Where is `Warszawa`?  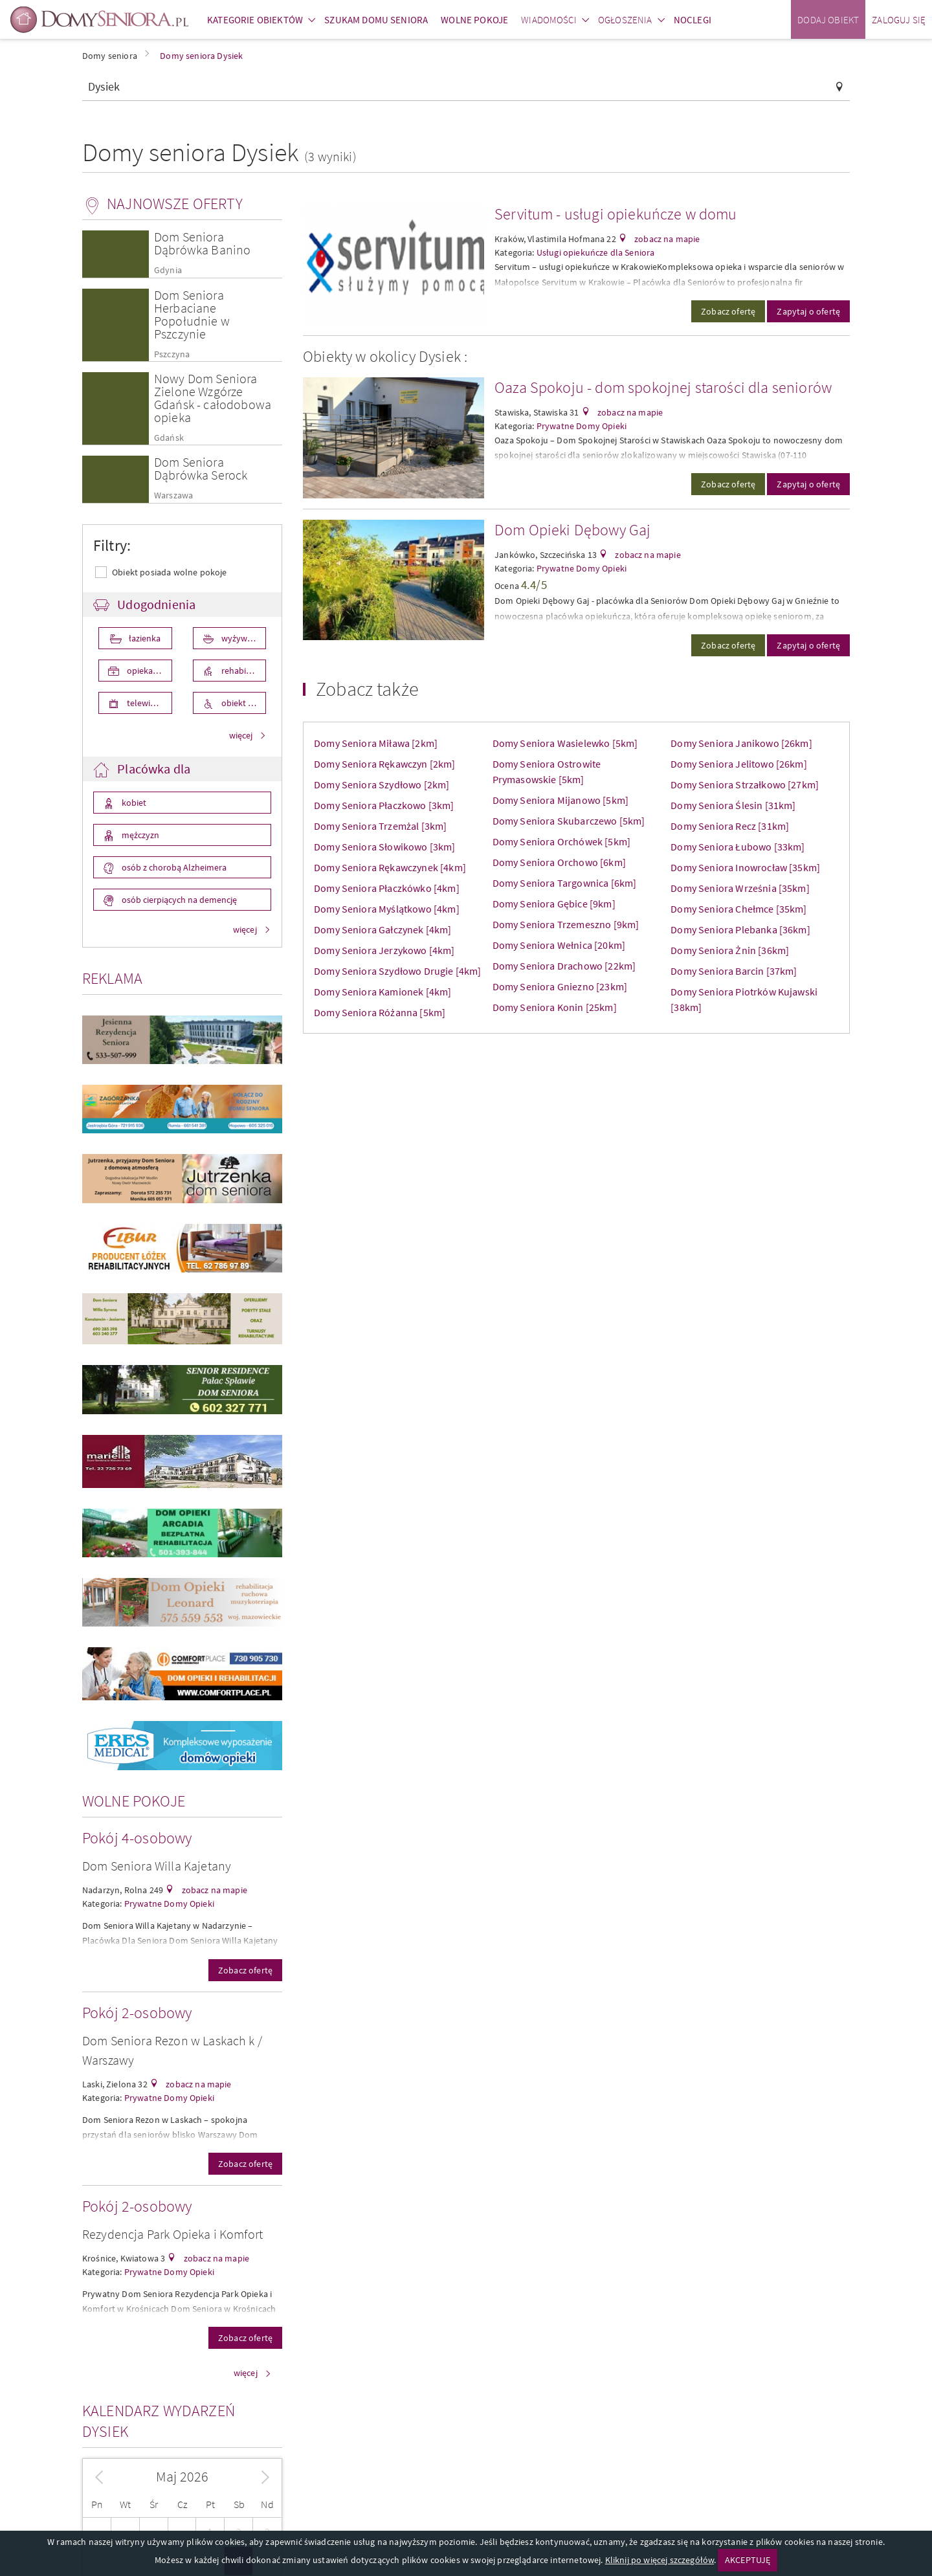
Warszawa is located at coordinates (173, 495).